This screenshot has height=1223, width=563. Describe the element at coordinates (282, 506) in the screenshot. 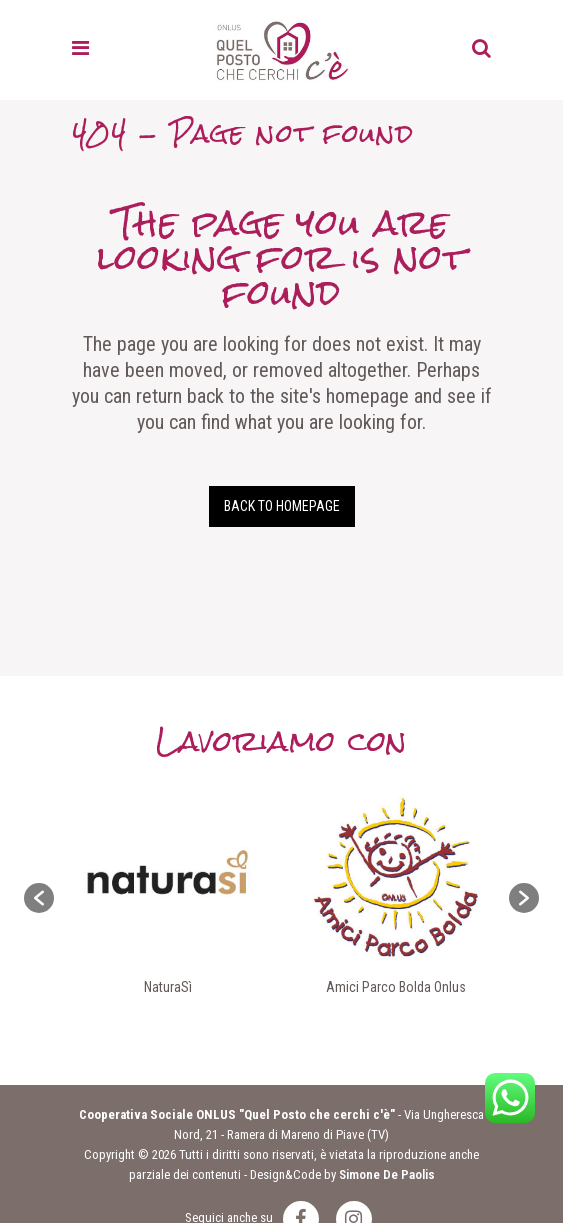

I see `Back to homepage` at that location.